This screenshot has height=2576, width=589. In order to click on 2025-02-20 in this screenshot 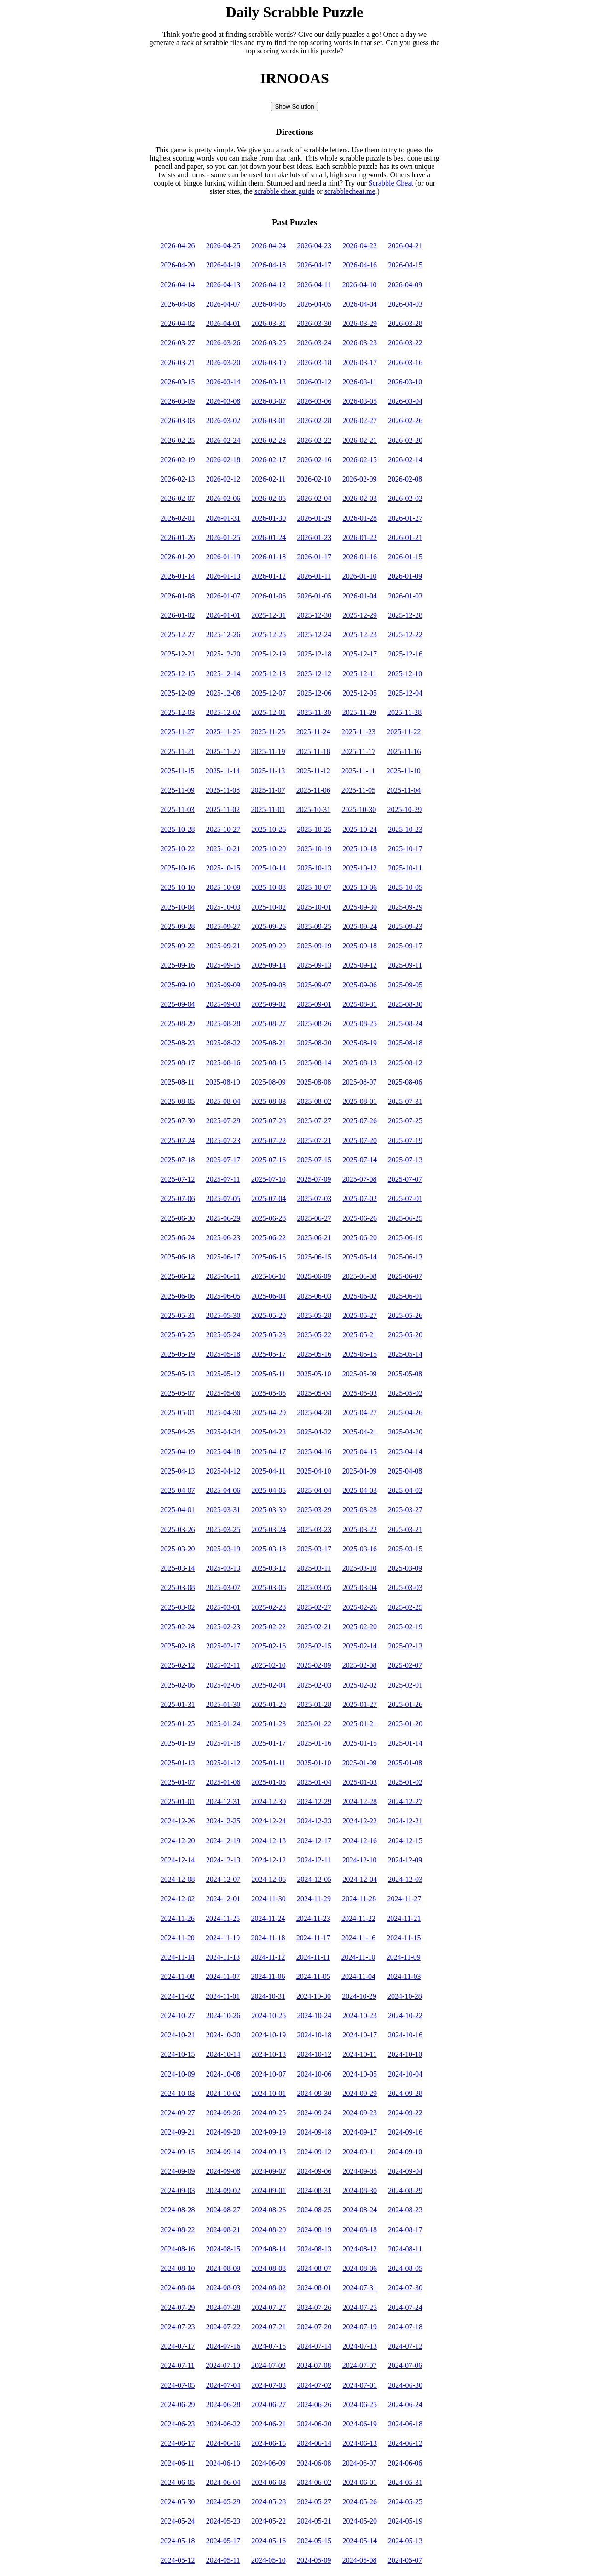, I will do `click(359, 1626)`.